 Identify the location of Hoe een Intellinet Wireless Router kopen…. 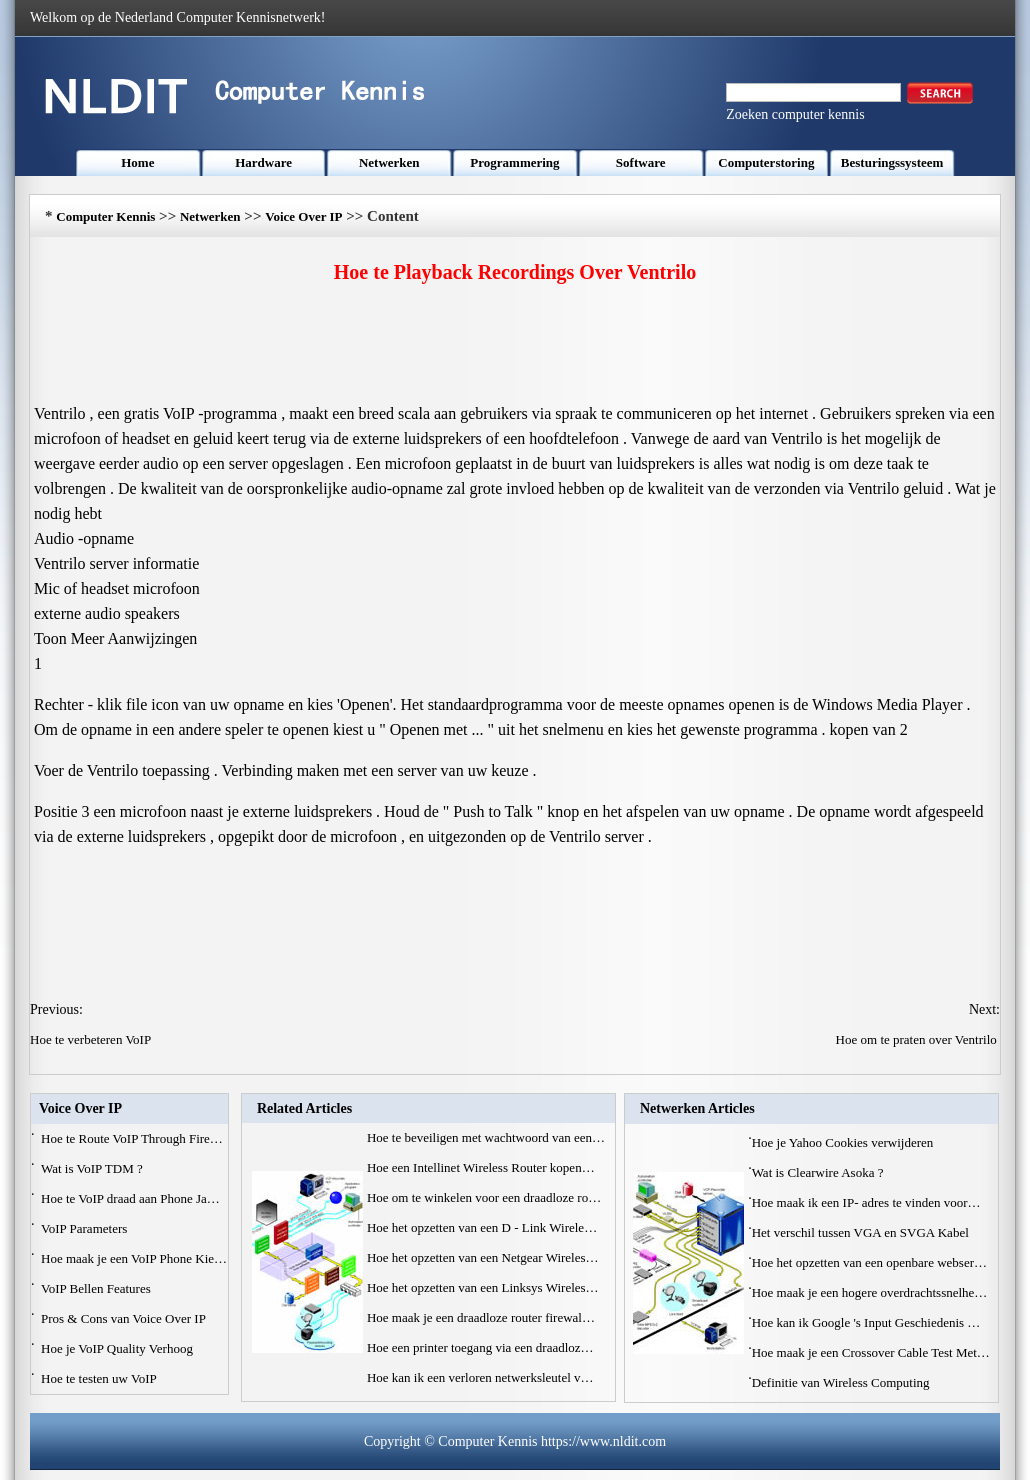
(481, 1167).